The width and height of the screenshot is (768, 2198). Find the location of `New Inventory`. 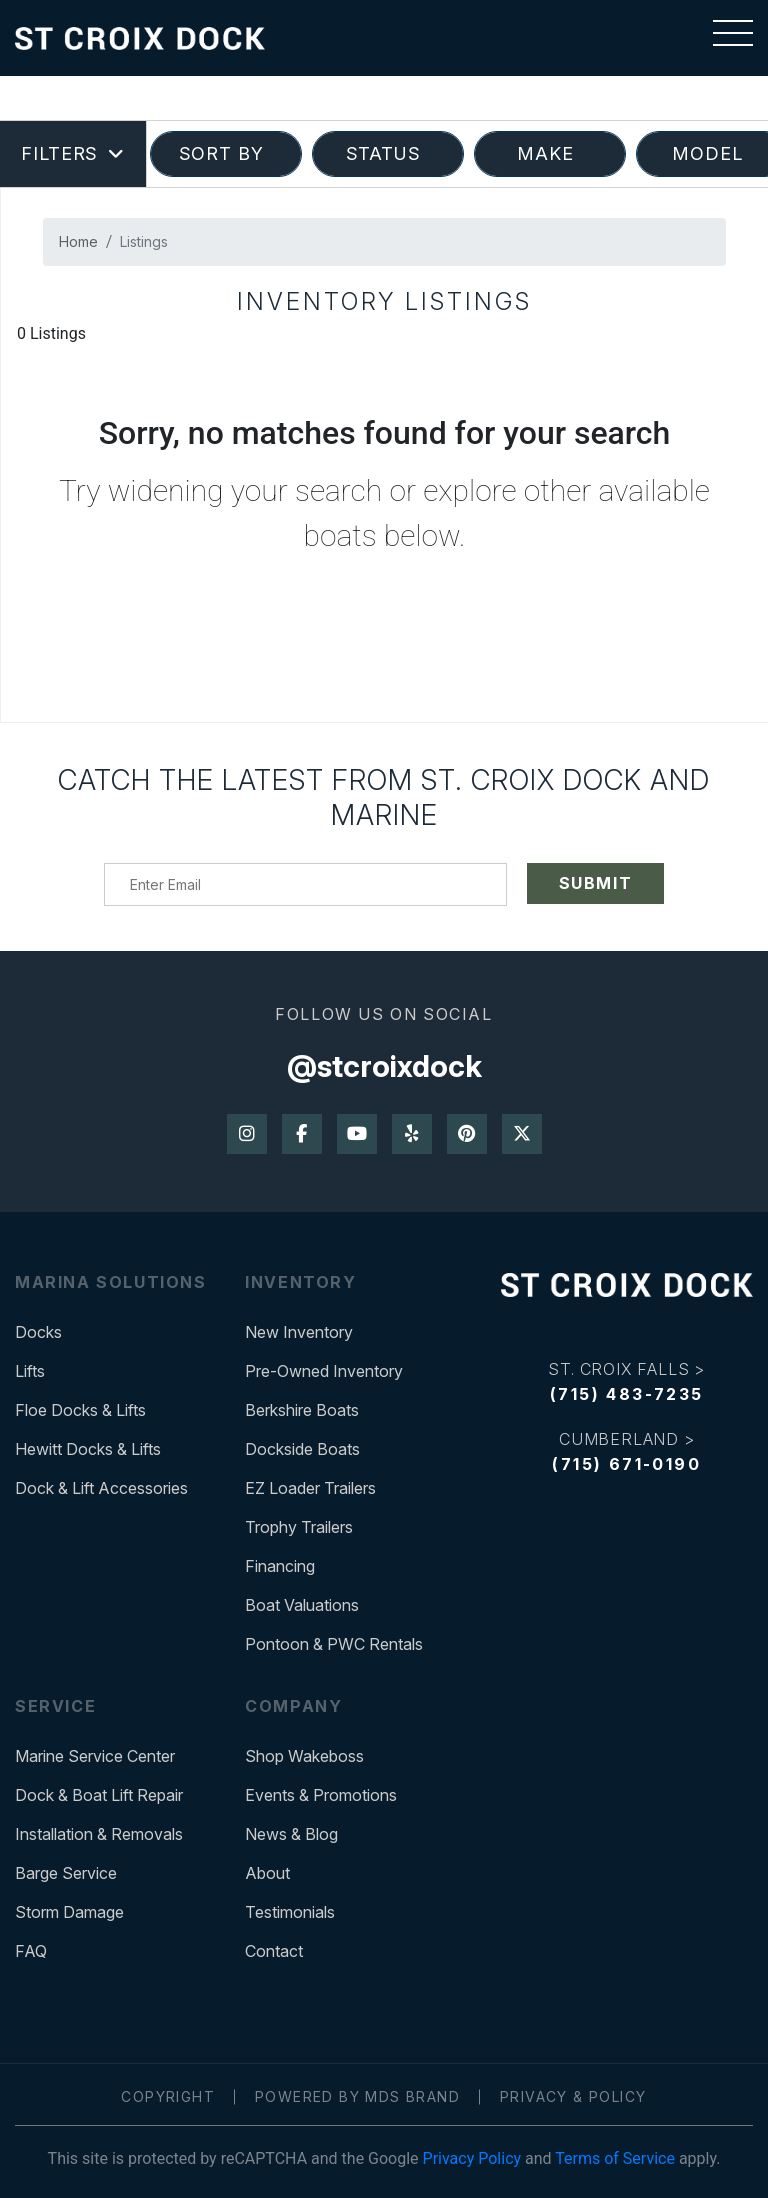

New Inventory is located at coordinates (299, 1332).